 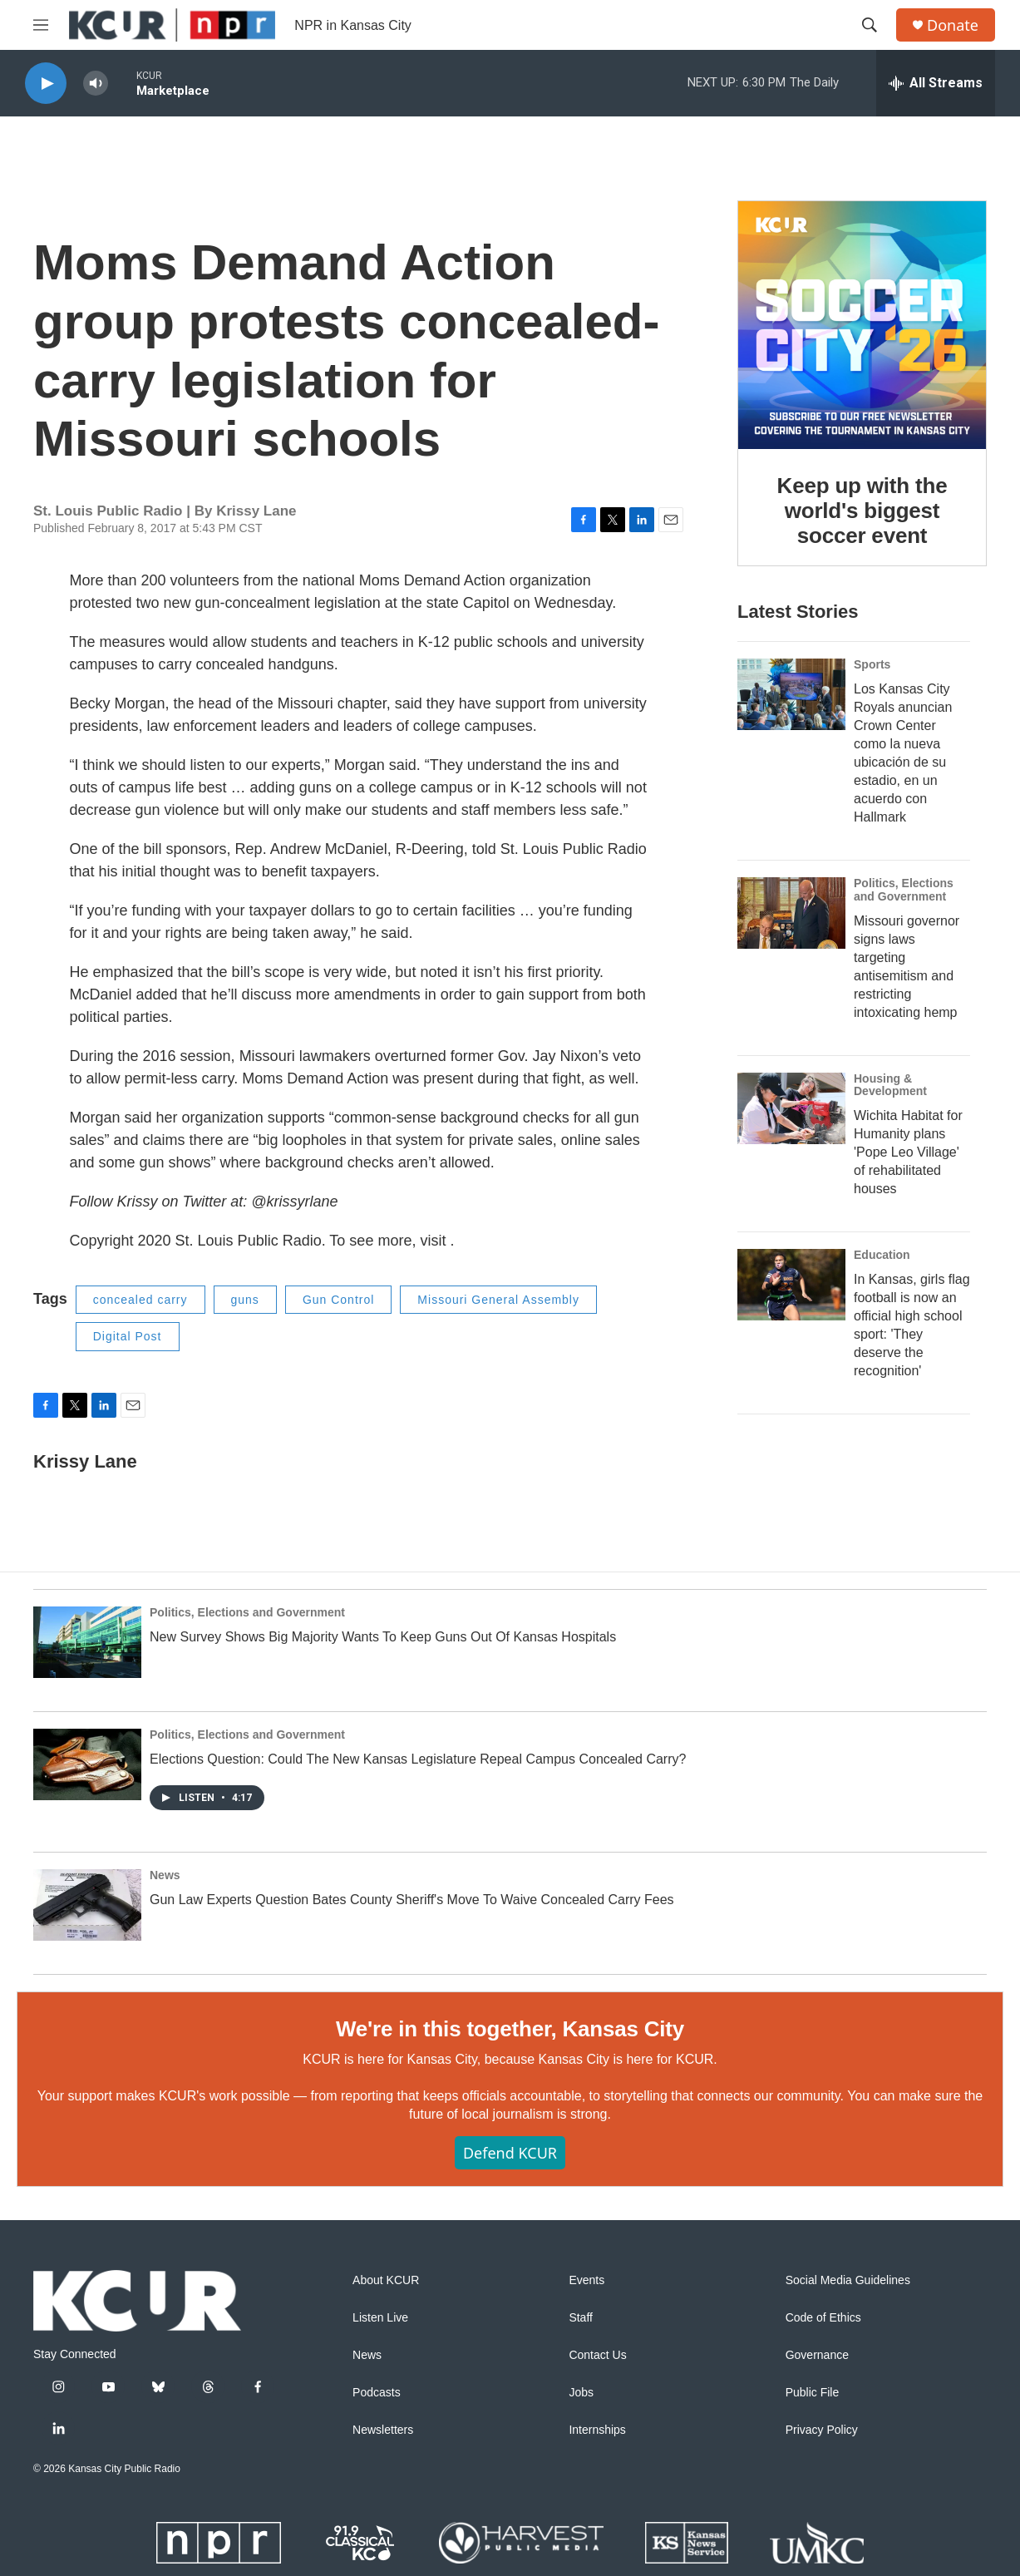 I want to click on Listen Live, so click(x=380, y=2318).